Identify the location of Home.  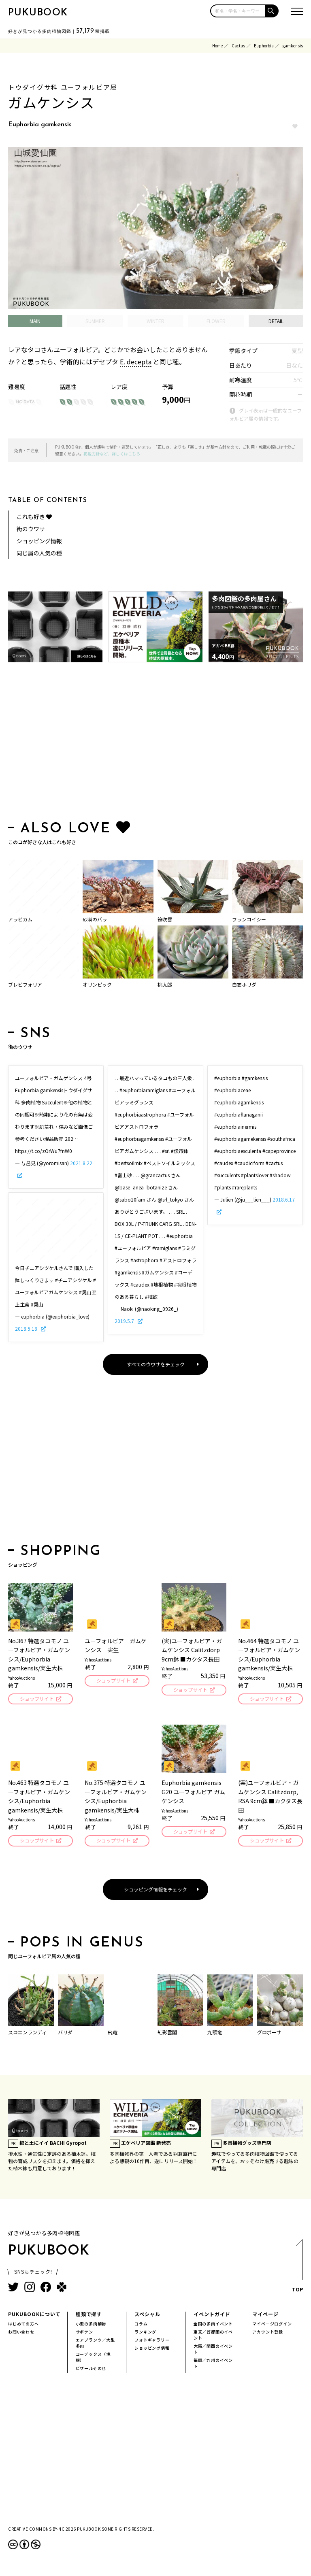
(217, 46).